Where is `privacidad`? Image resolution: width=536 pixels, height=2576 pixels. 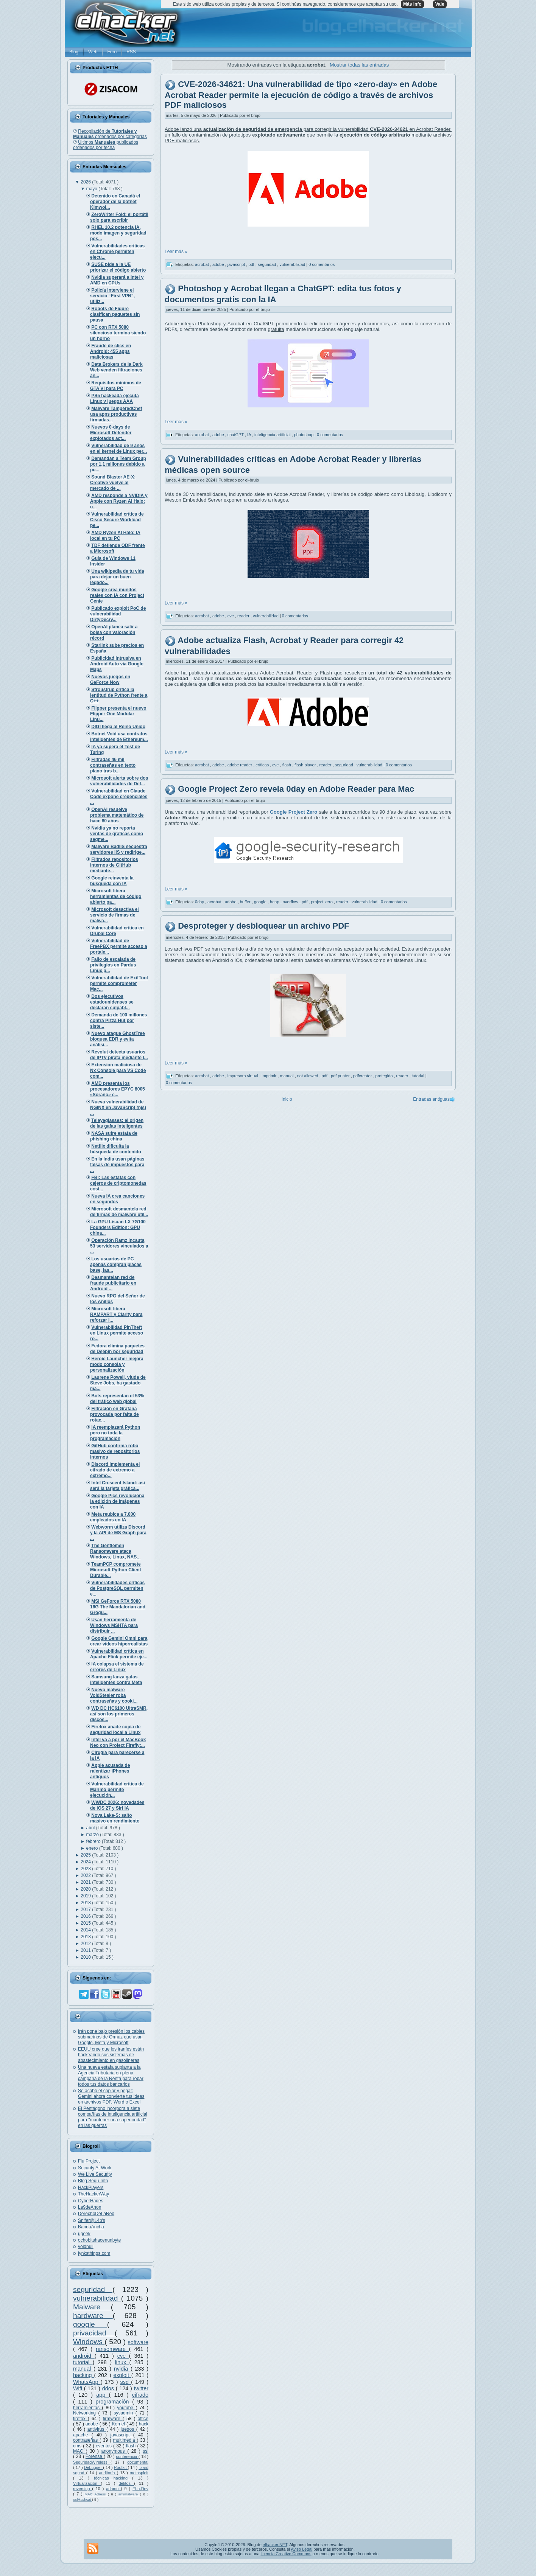 privacidad is located at coordinates (94, 2333).